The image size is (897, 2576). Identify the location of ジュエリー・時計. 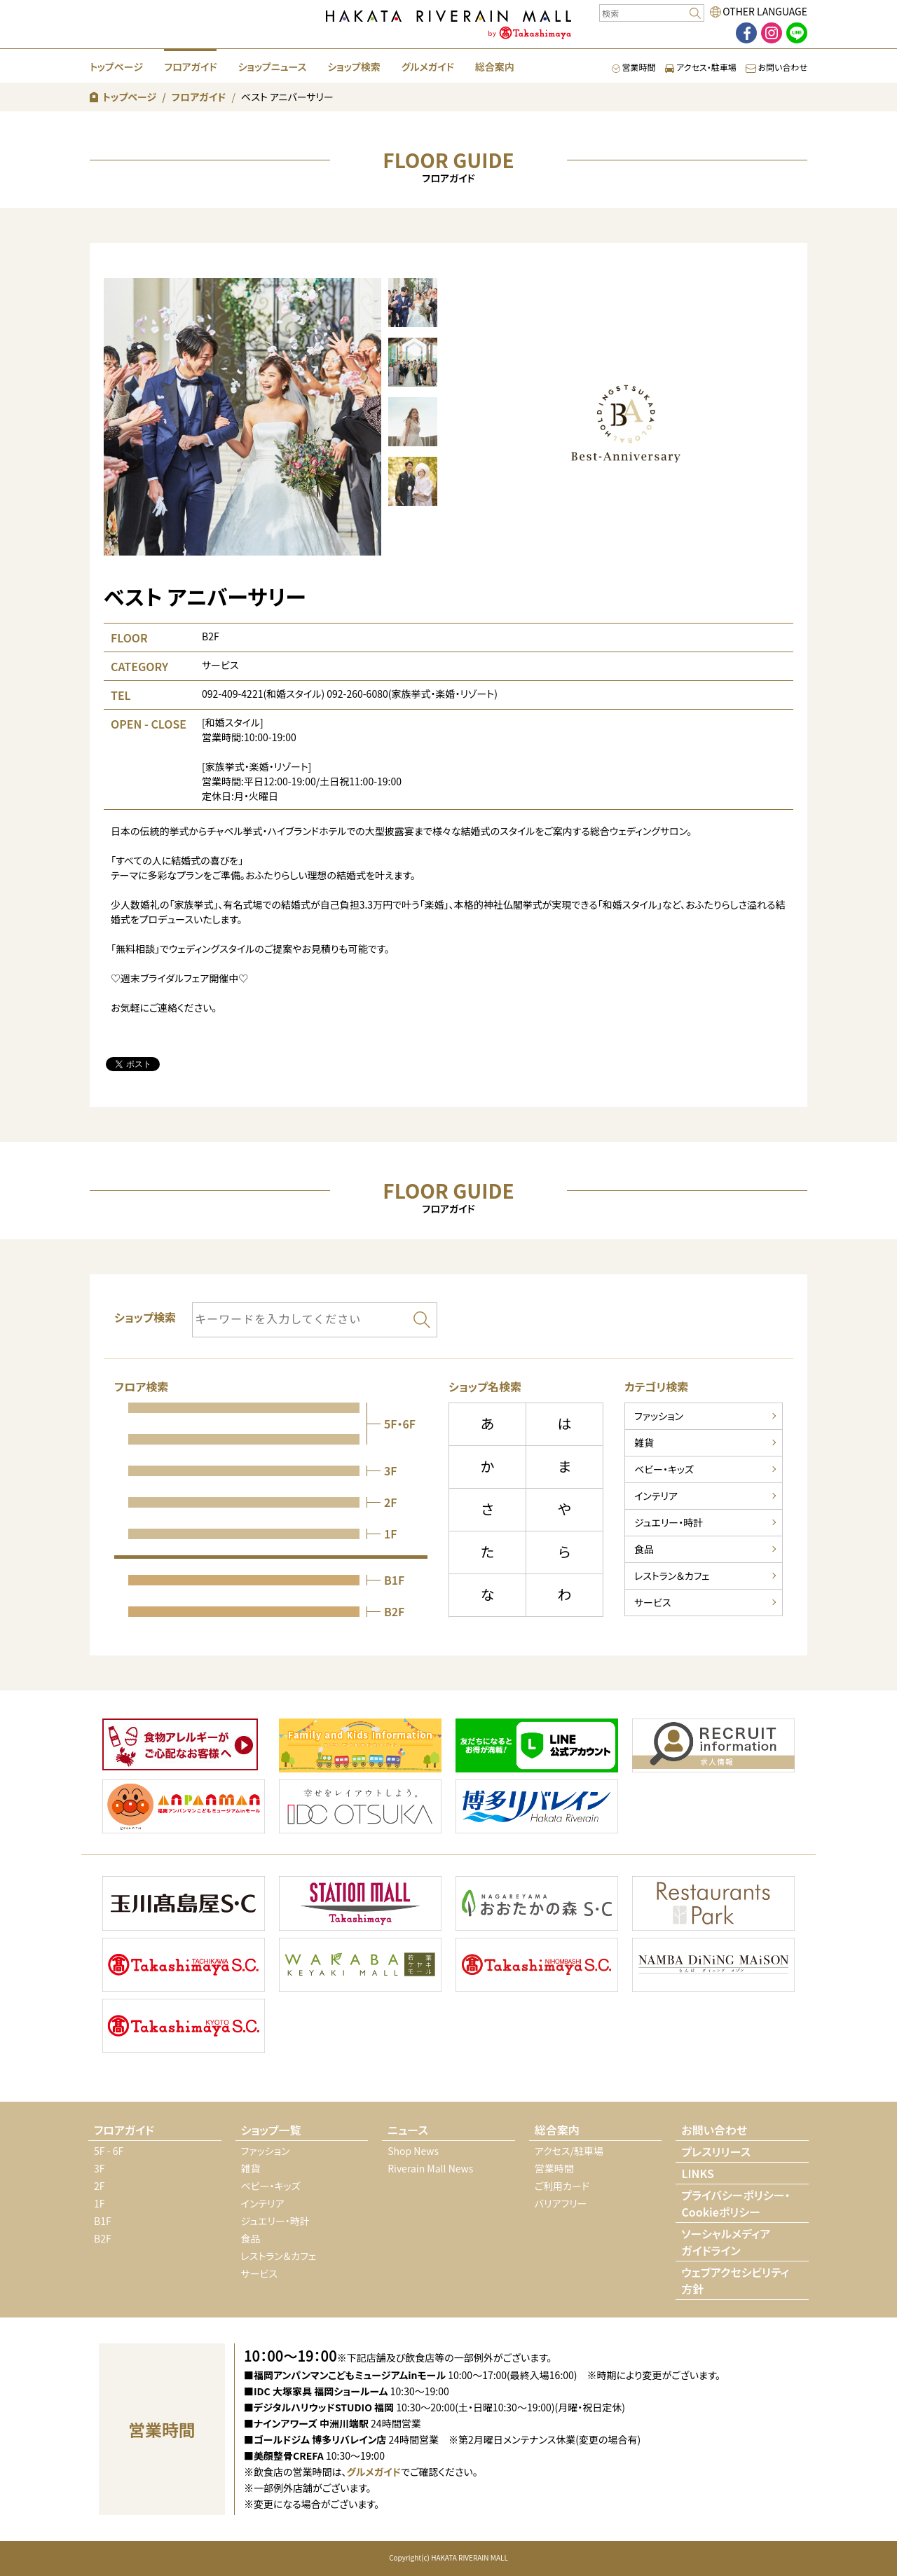
(668, 1522).